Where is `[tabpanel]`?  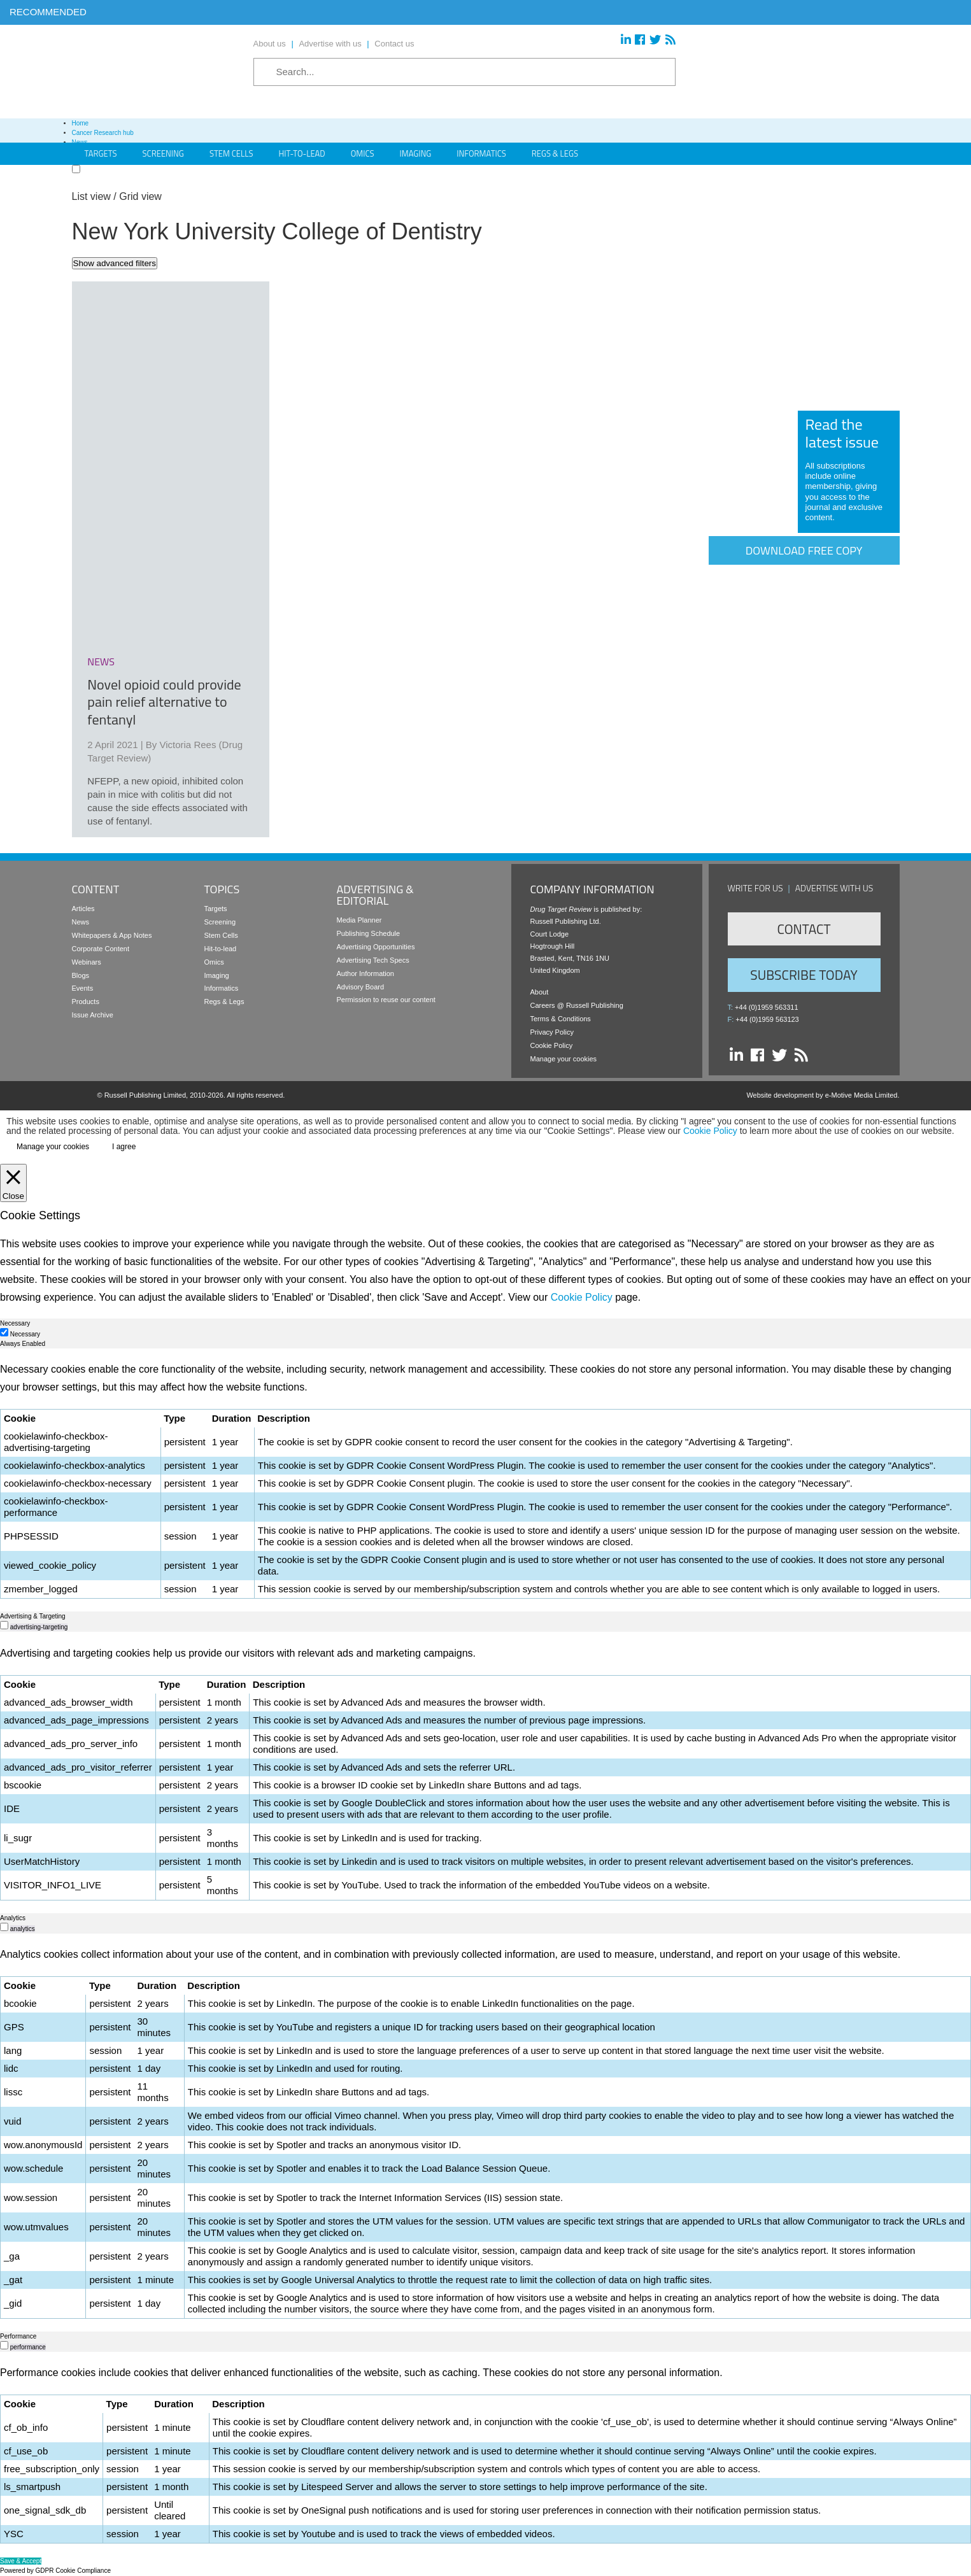
[tabpanel] is located at coordinates (485, 1480).